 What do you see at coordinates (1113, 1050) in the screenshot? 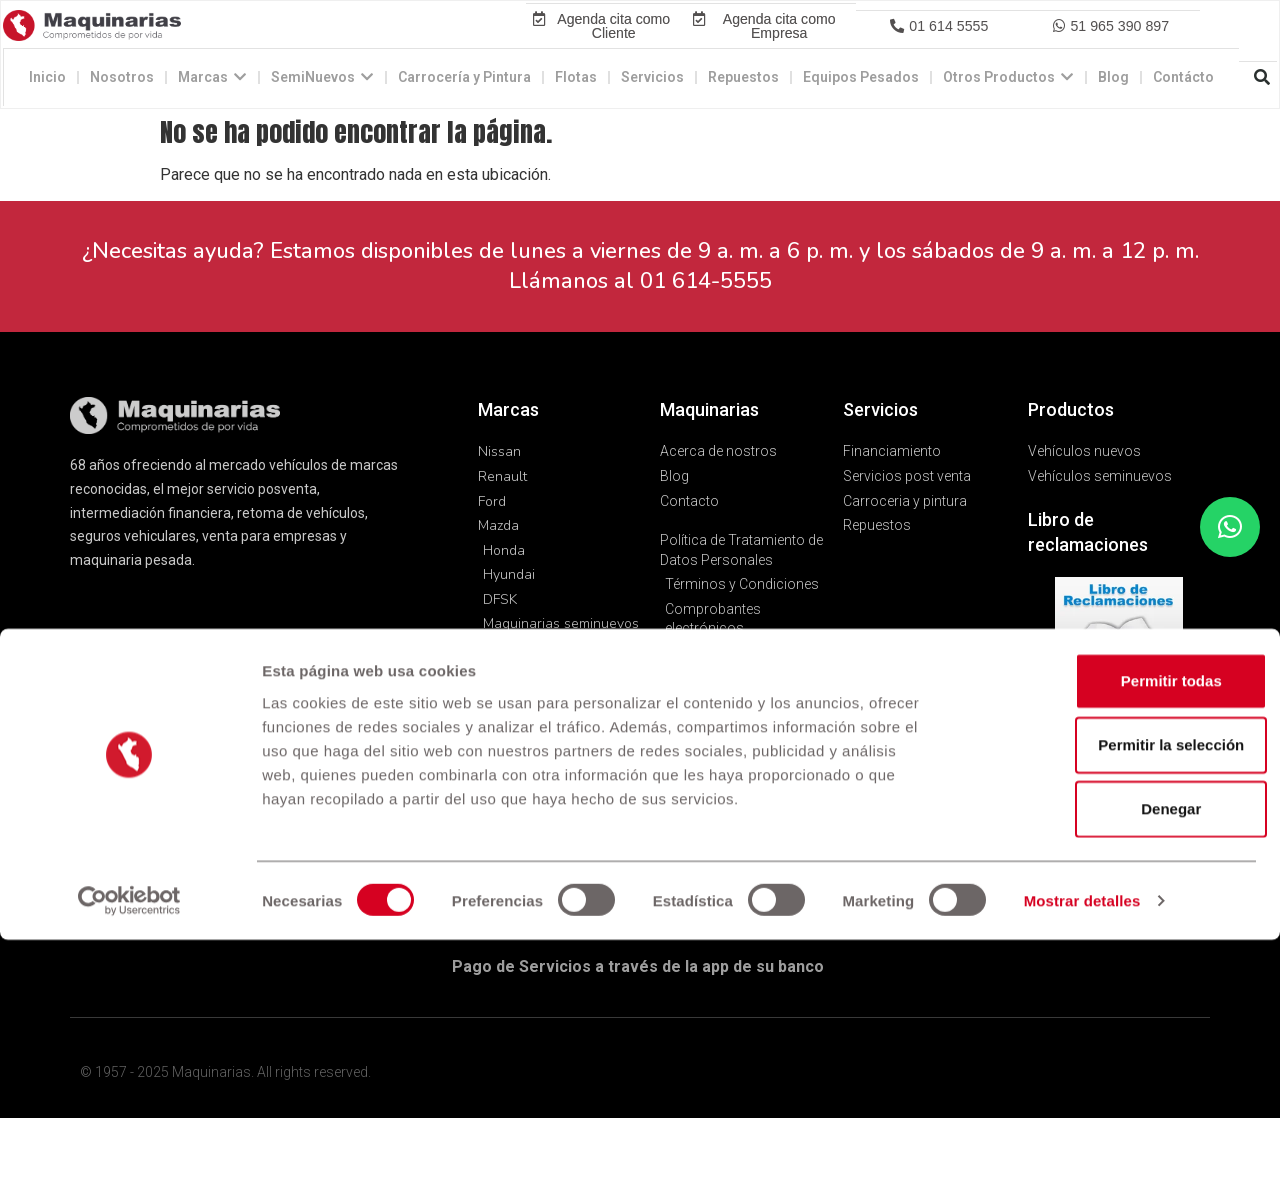
I see `Denegar` at bounding box center [1113, 1050].